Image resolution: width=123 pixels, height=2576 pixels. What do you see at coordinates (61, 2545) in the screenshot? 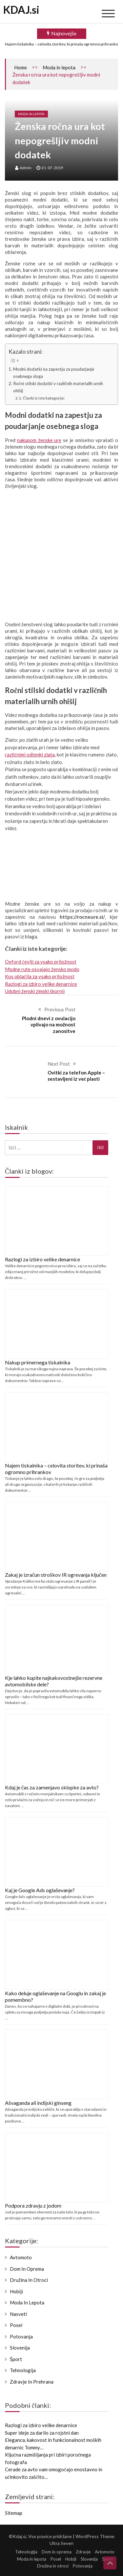
I see `Ultra Seven` at bounding box center [61, 2545].